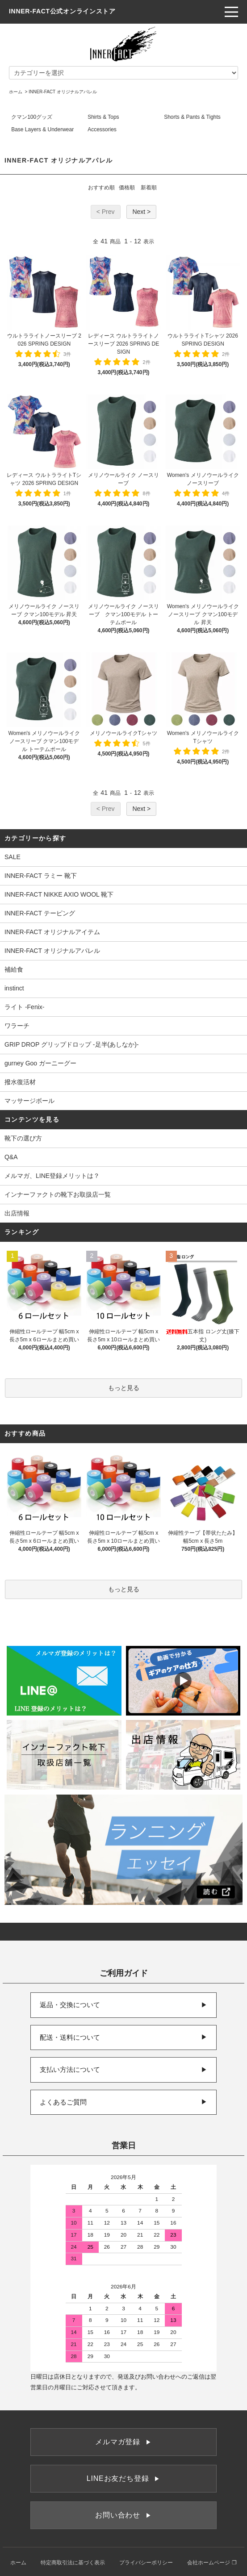 Image resolution: width=247 pixels, height=2576 pixels. I want to click on クマン100グッズ, so click(31, 117).